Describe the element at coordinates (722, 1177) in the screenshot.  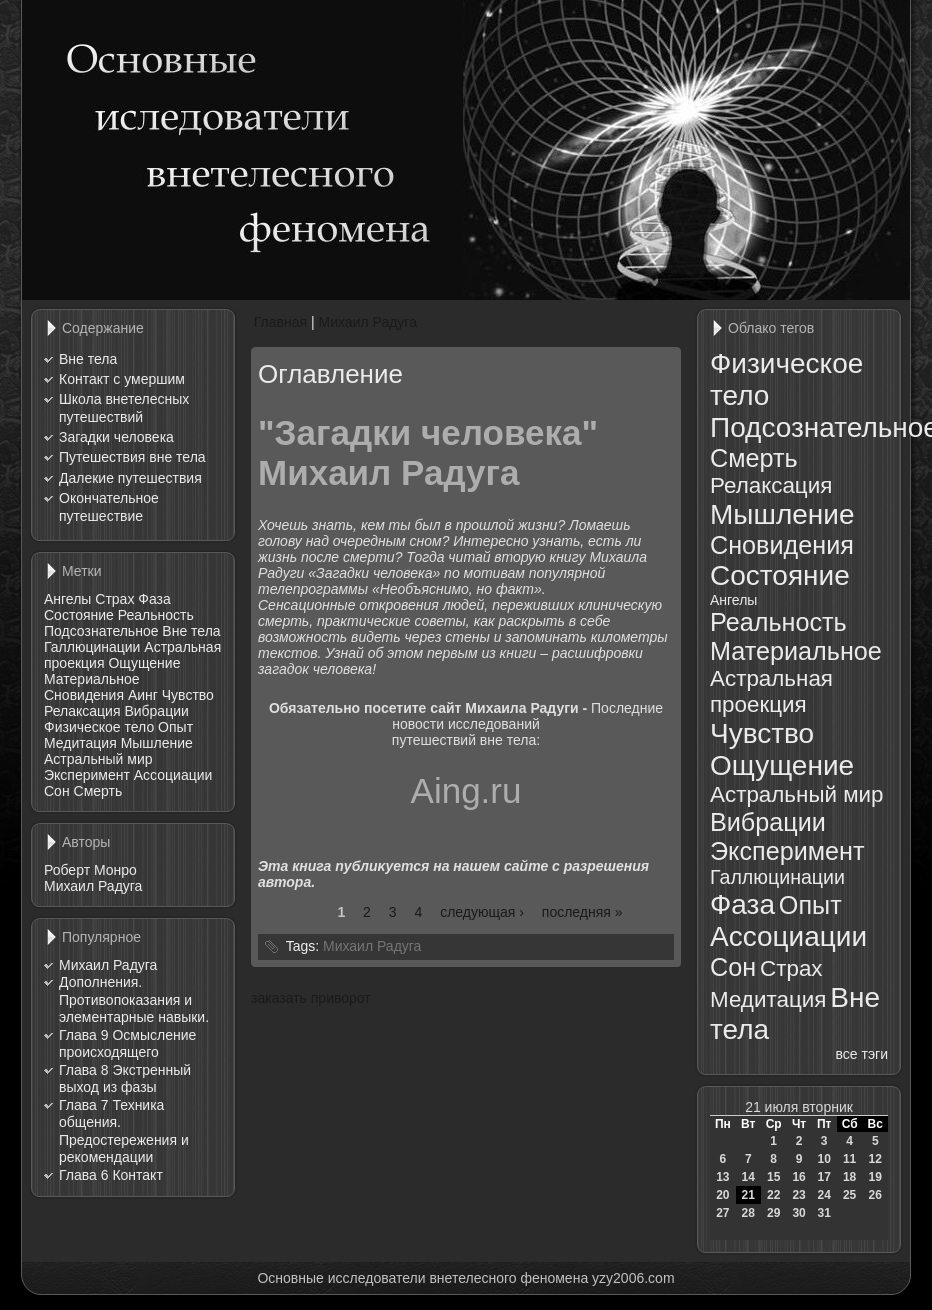
I see `13` at that location.